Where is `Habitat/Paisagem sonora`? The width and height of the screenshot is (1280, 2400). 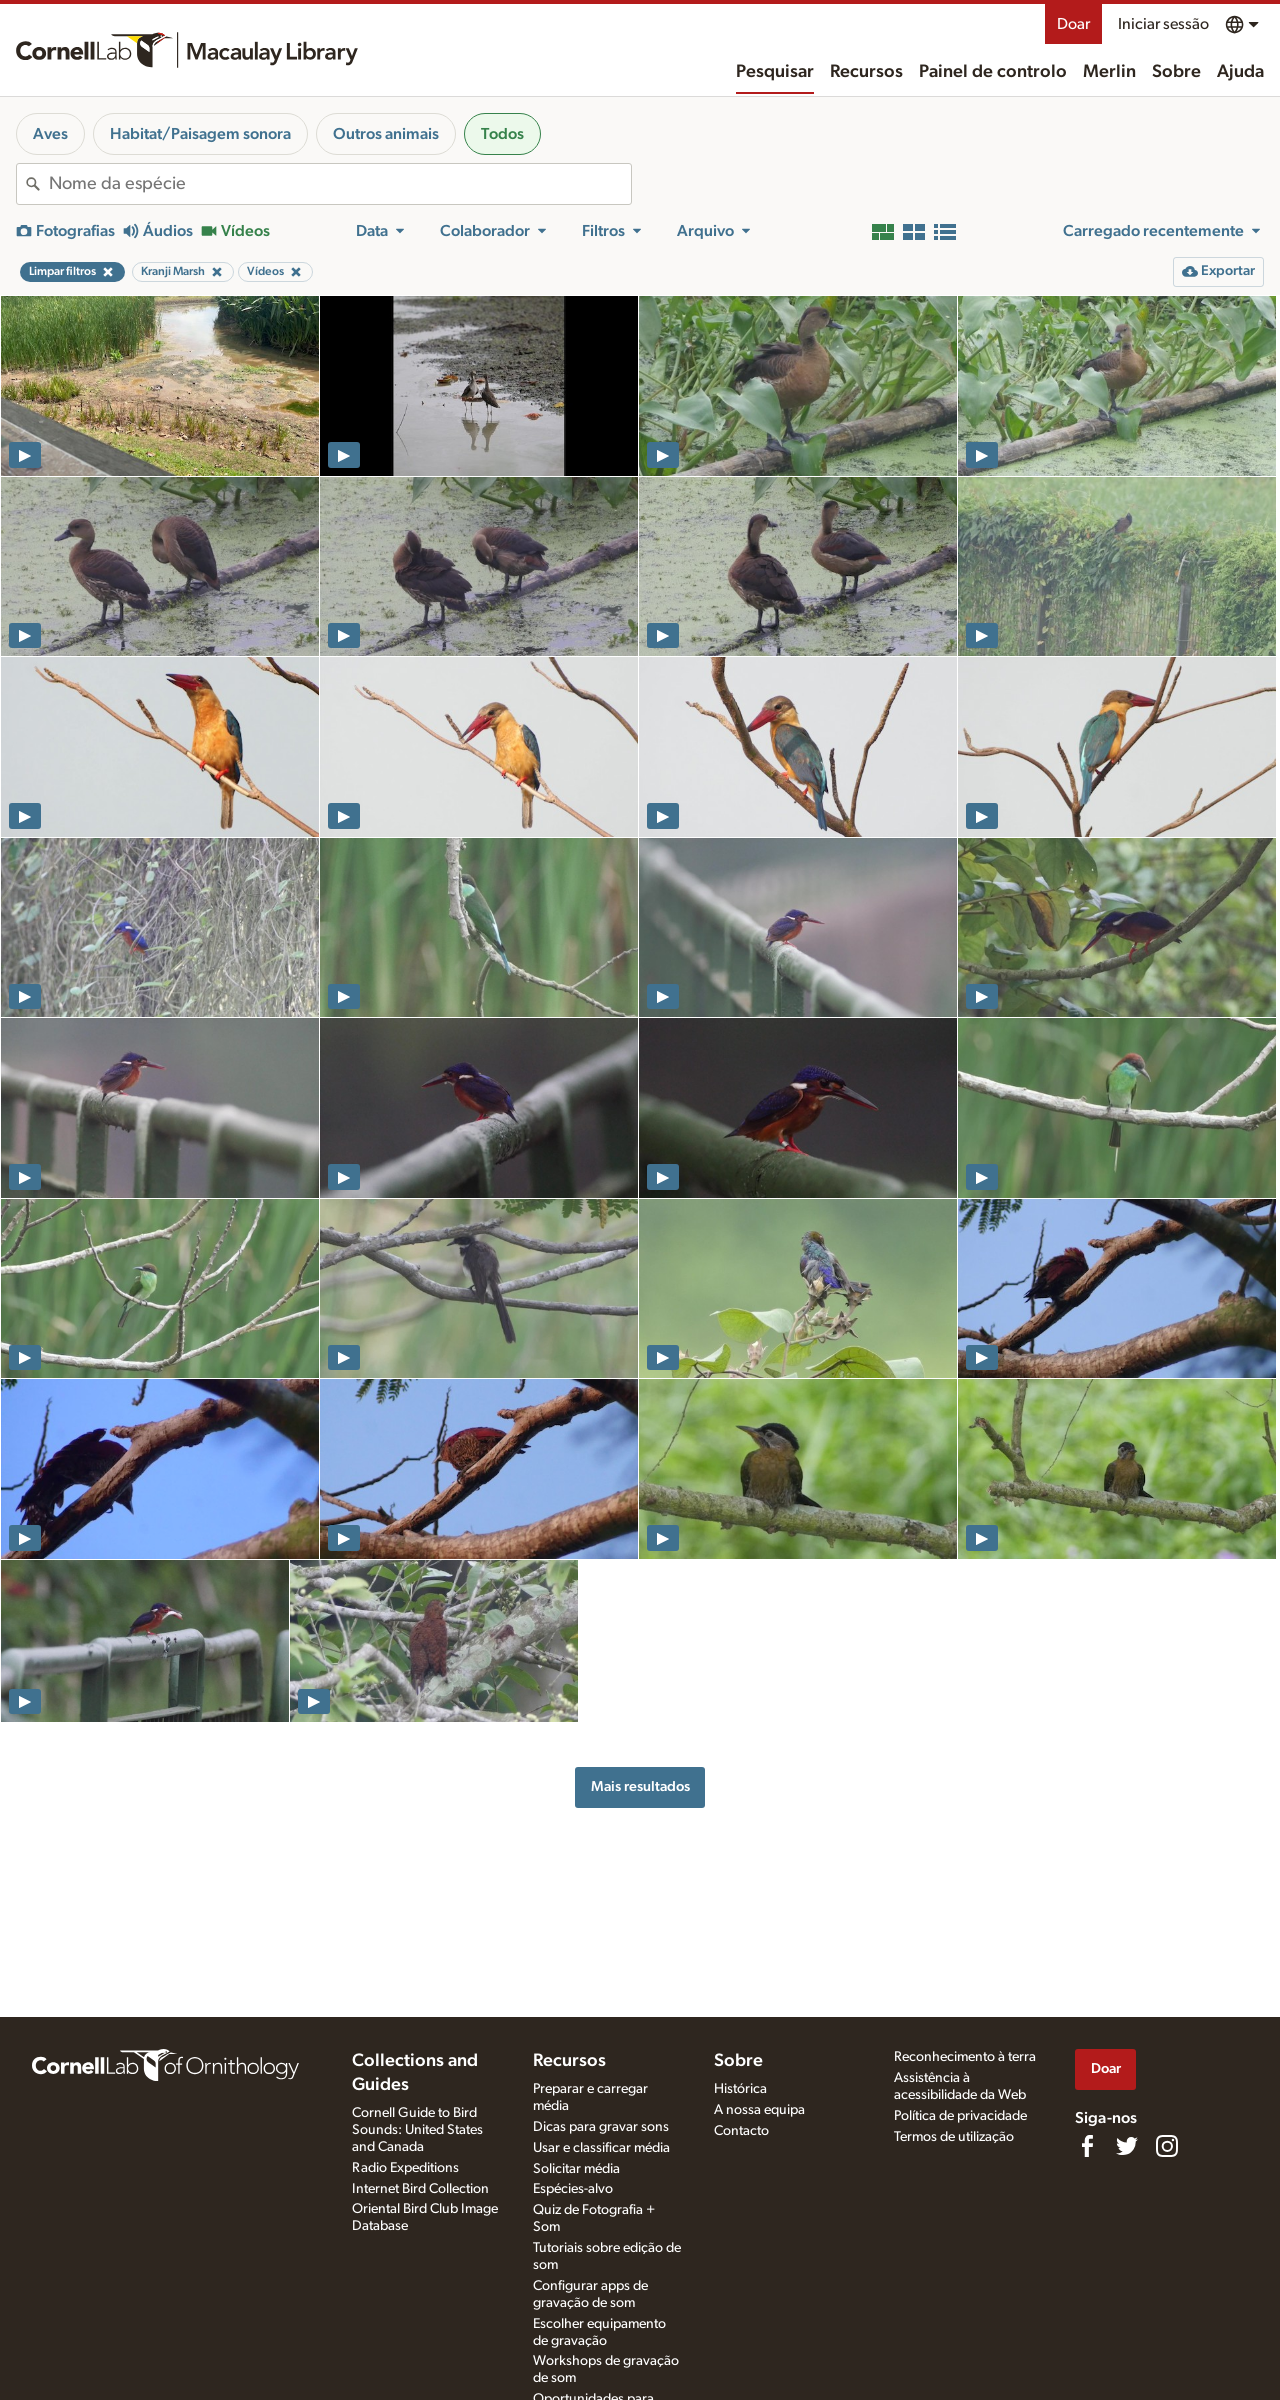
Habitat/Paisagem sonora is located at coordinates (200, 134).